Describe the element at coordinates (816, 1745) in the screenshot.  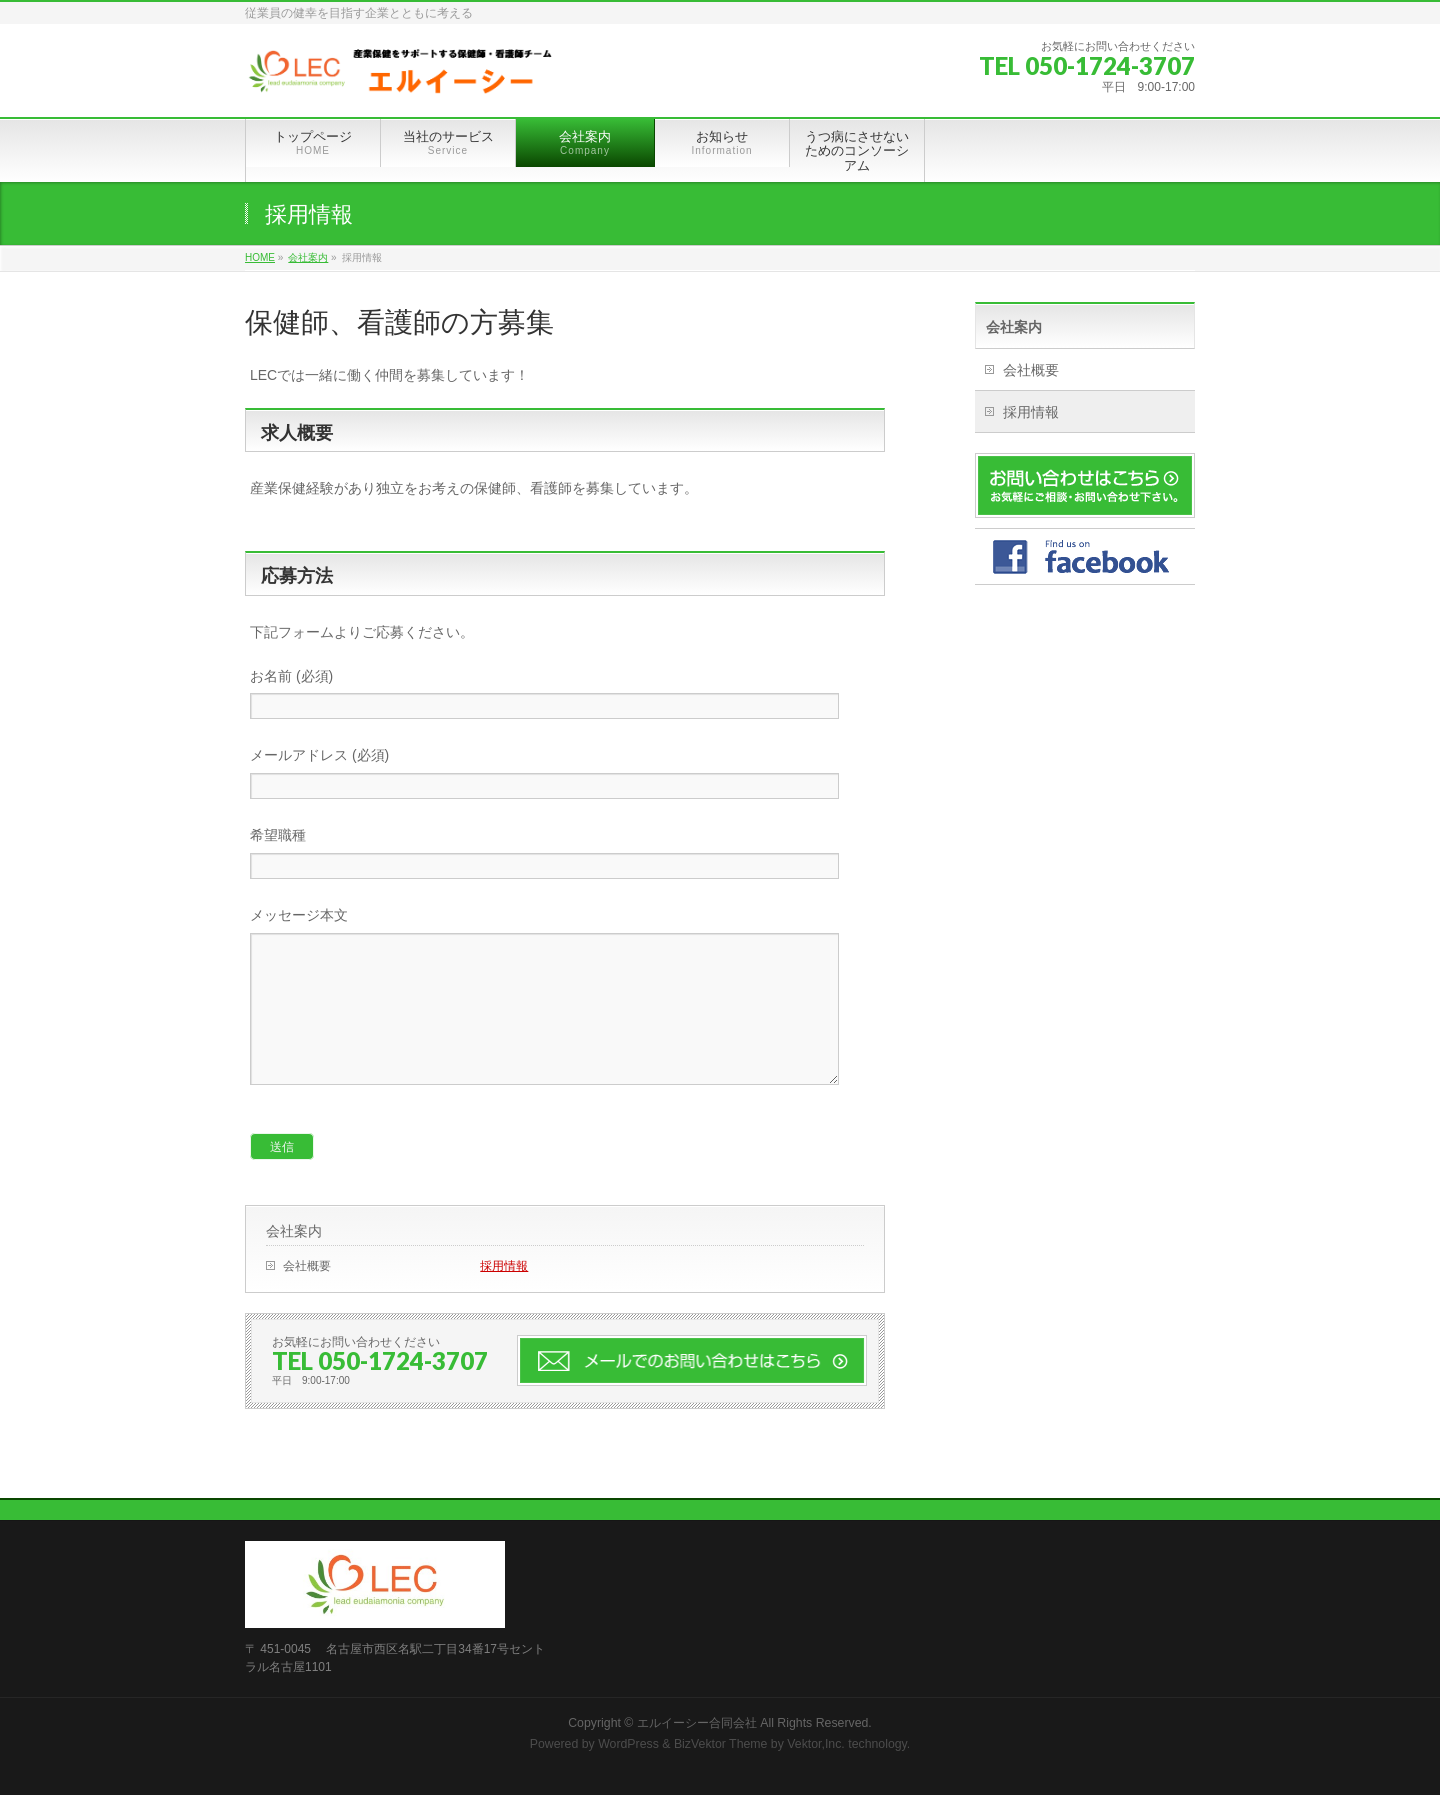
I see `Vektor,Inc.` at that location.